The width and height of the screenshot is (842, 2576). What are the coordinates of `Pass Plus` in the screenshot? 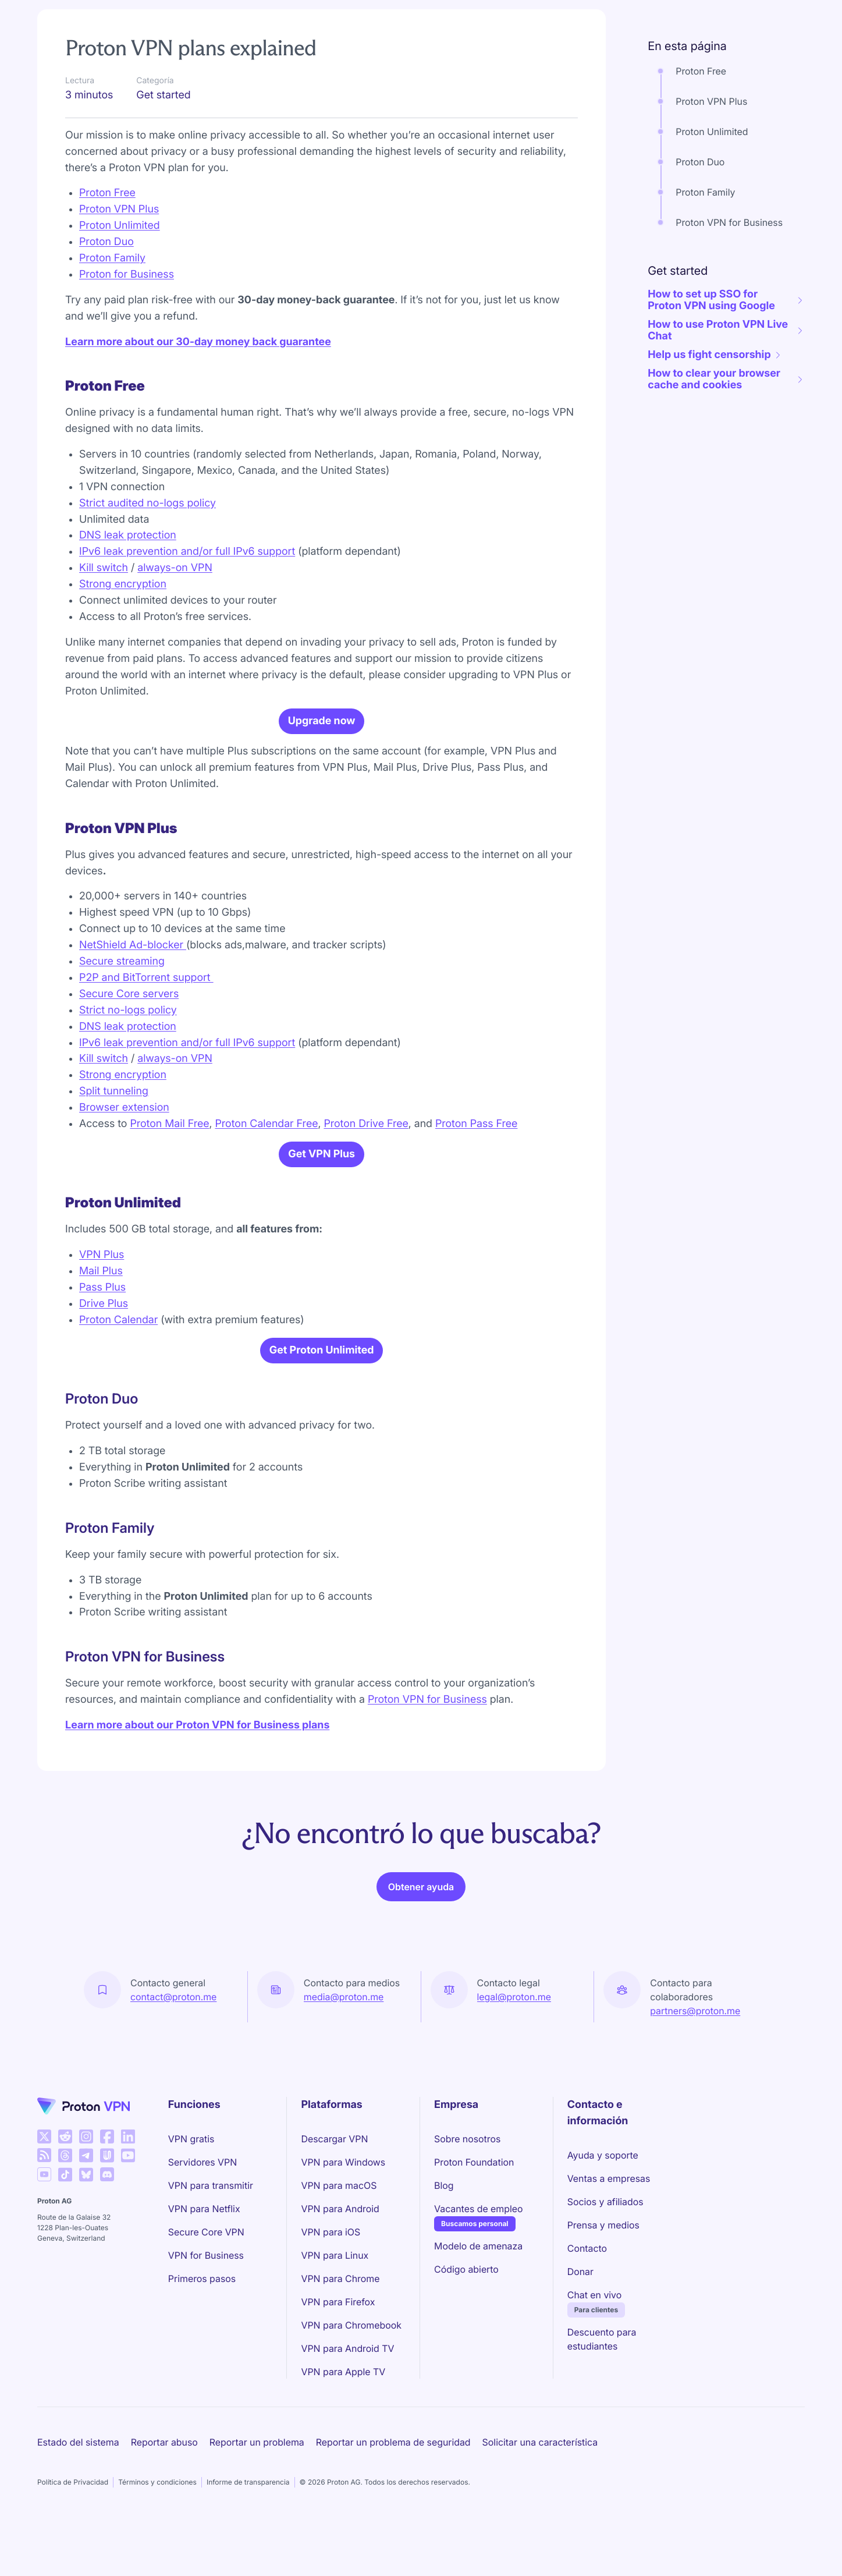 It's located at (102, 1348).